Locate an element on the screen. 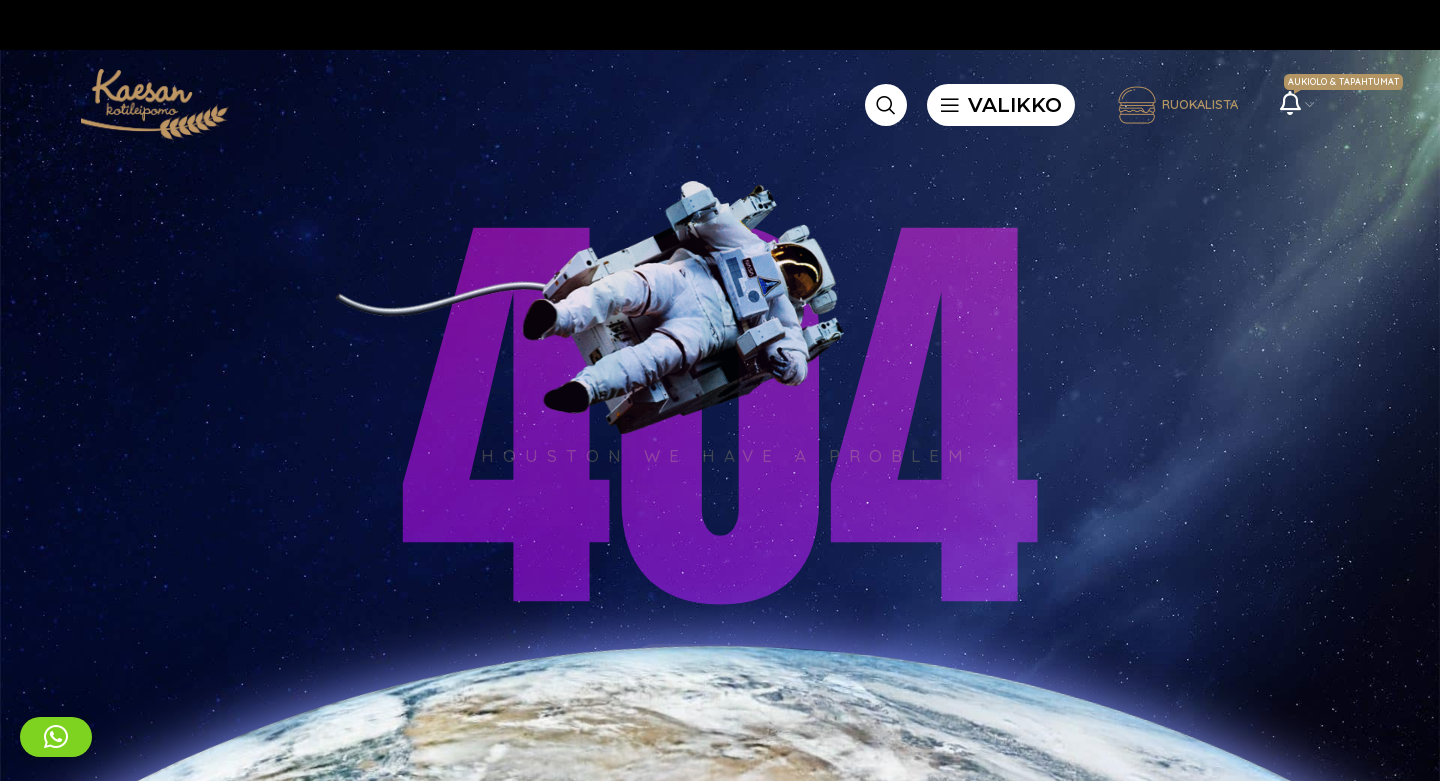 The width and height of the screenshot is (1440, 781). [button] is located at coordinates (56, 737).